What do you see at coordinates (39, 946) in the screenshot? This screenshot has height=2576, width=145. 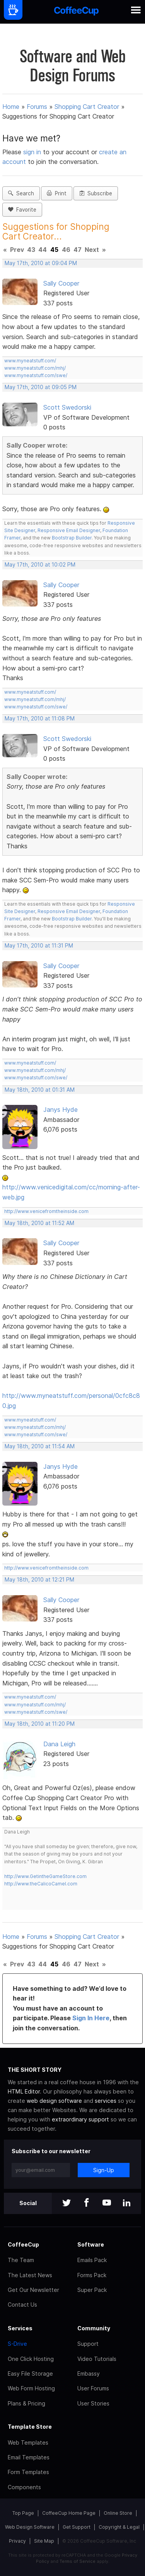 I see `May 17th, 2010 at 11:31 PM` at bounding box center [39, 946].